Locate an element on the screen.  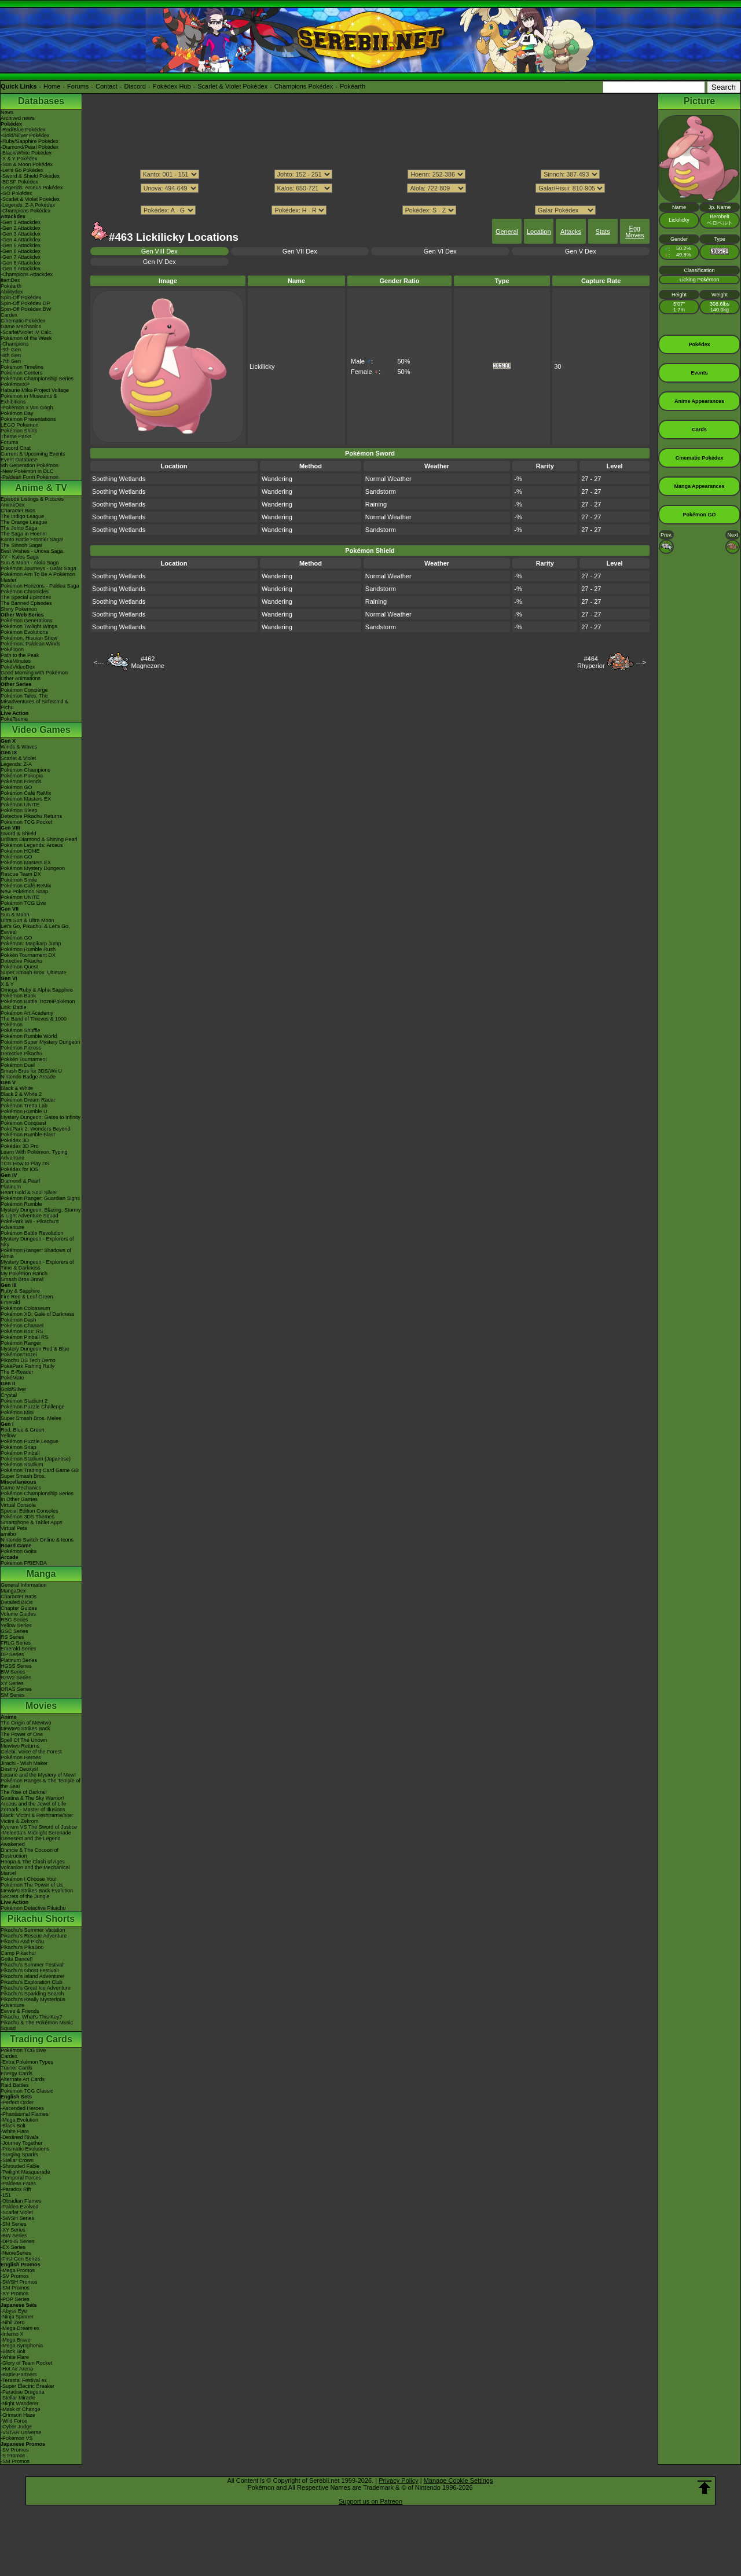
Pokémon Channel is located at coordinates (22, 1326).